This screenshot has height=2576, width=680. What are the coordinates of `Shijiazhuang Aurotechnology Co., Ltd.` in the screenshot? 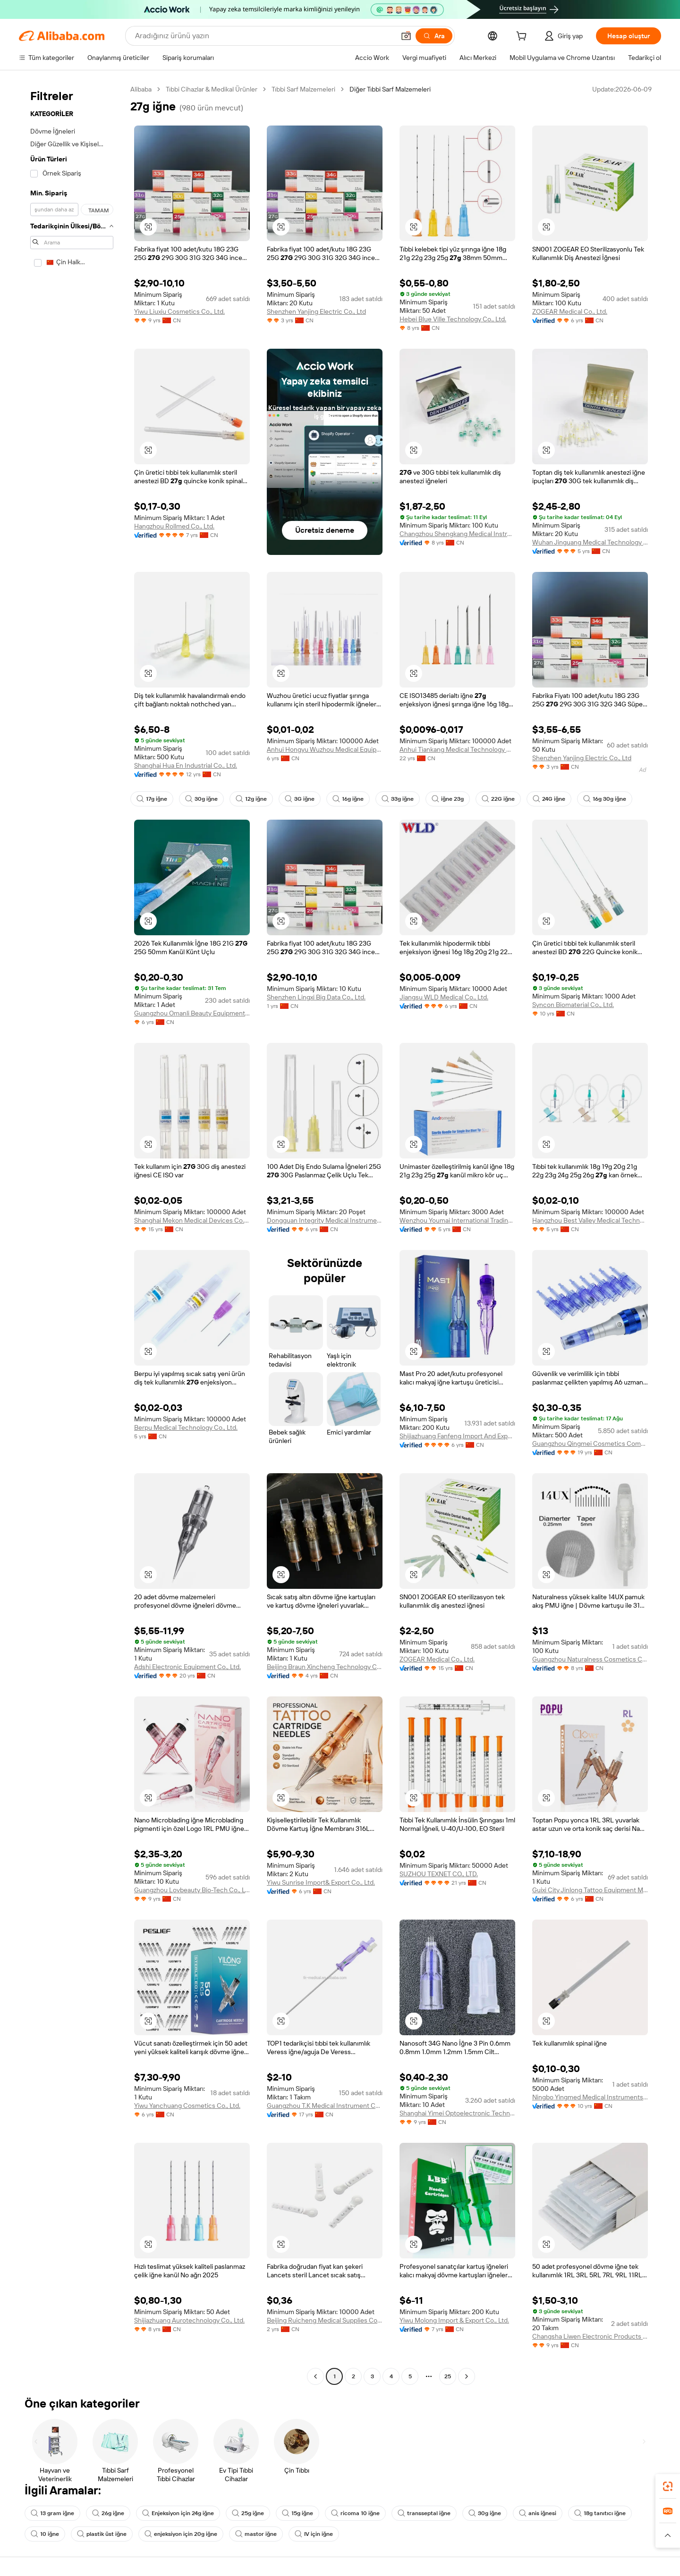 It's located at (189, 2320).